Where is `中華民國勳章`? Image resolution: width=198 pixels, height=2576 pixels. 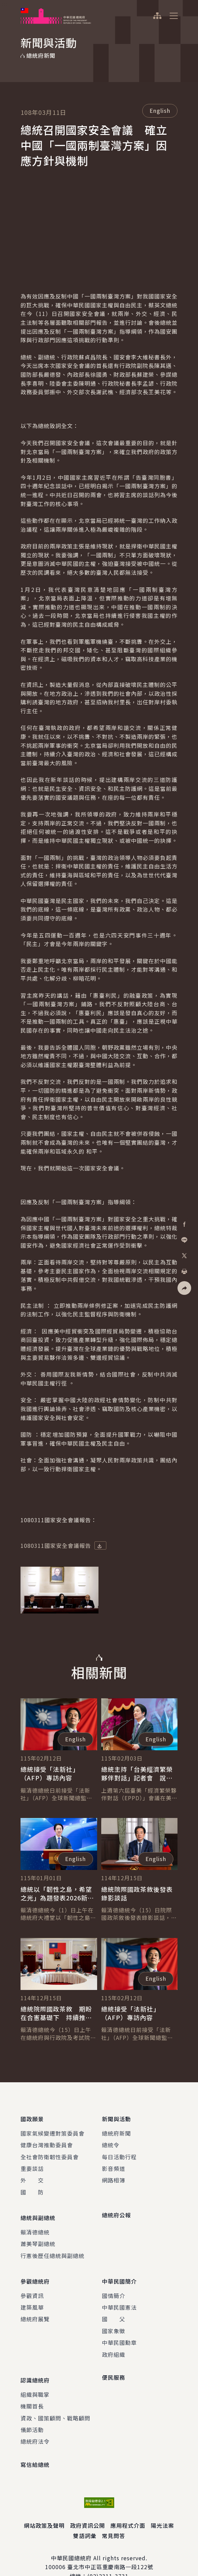
中華民國勳章 is located at coordinates (119, 2329).